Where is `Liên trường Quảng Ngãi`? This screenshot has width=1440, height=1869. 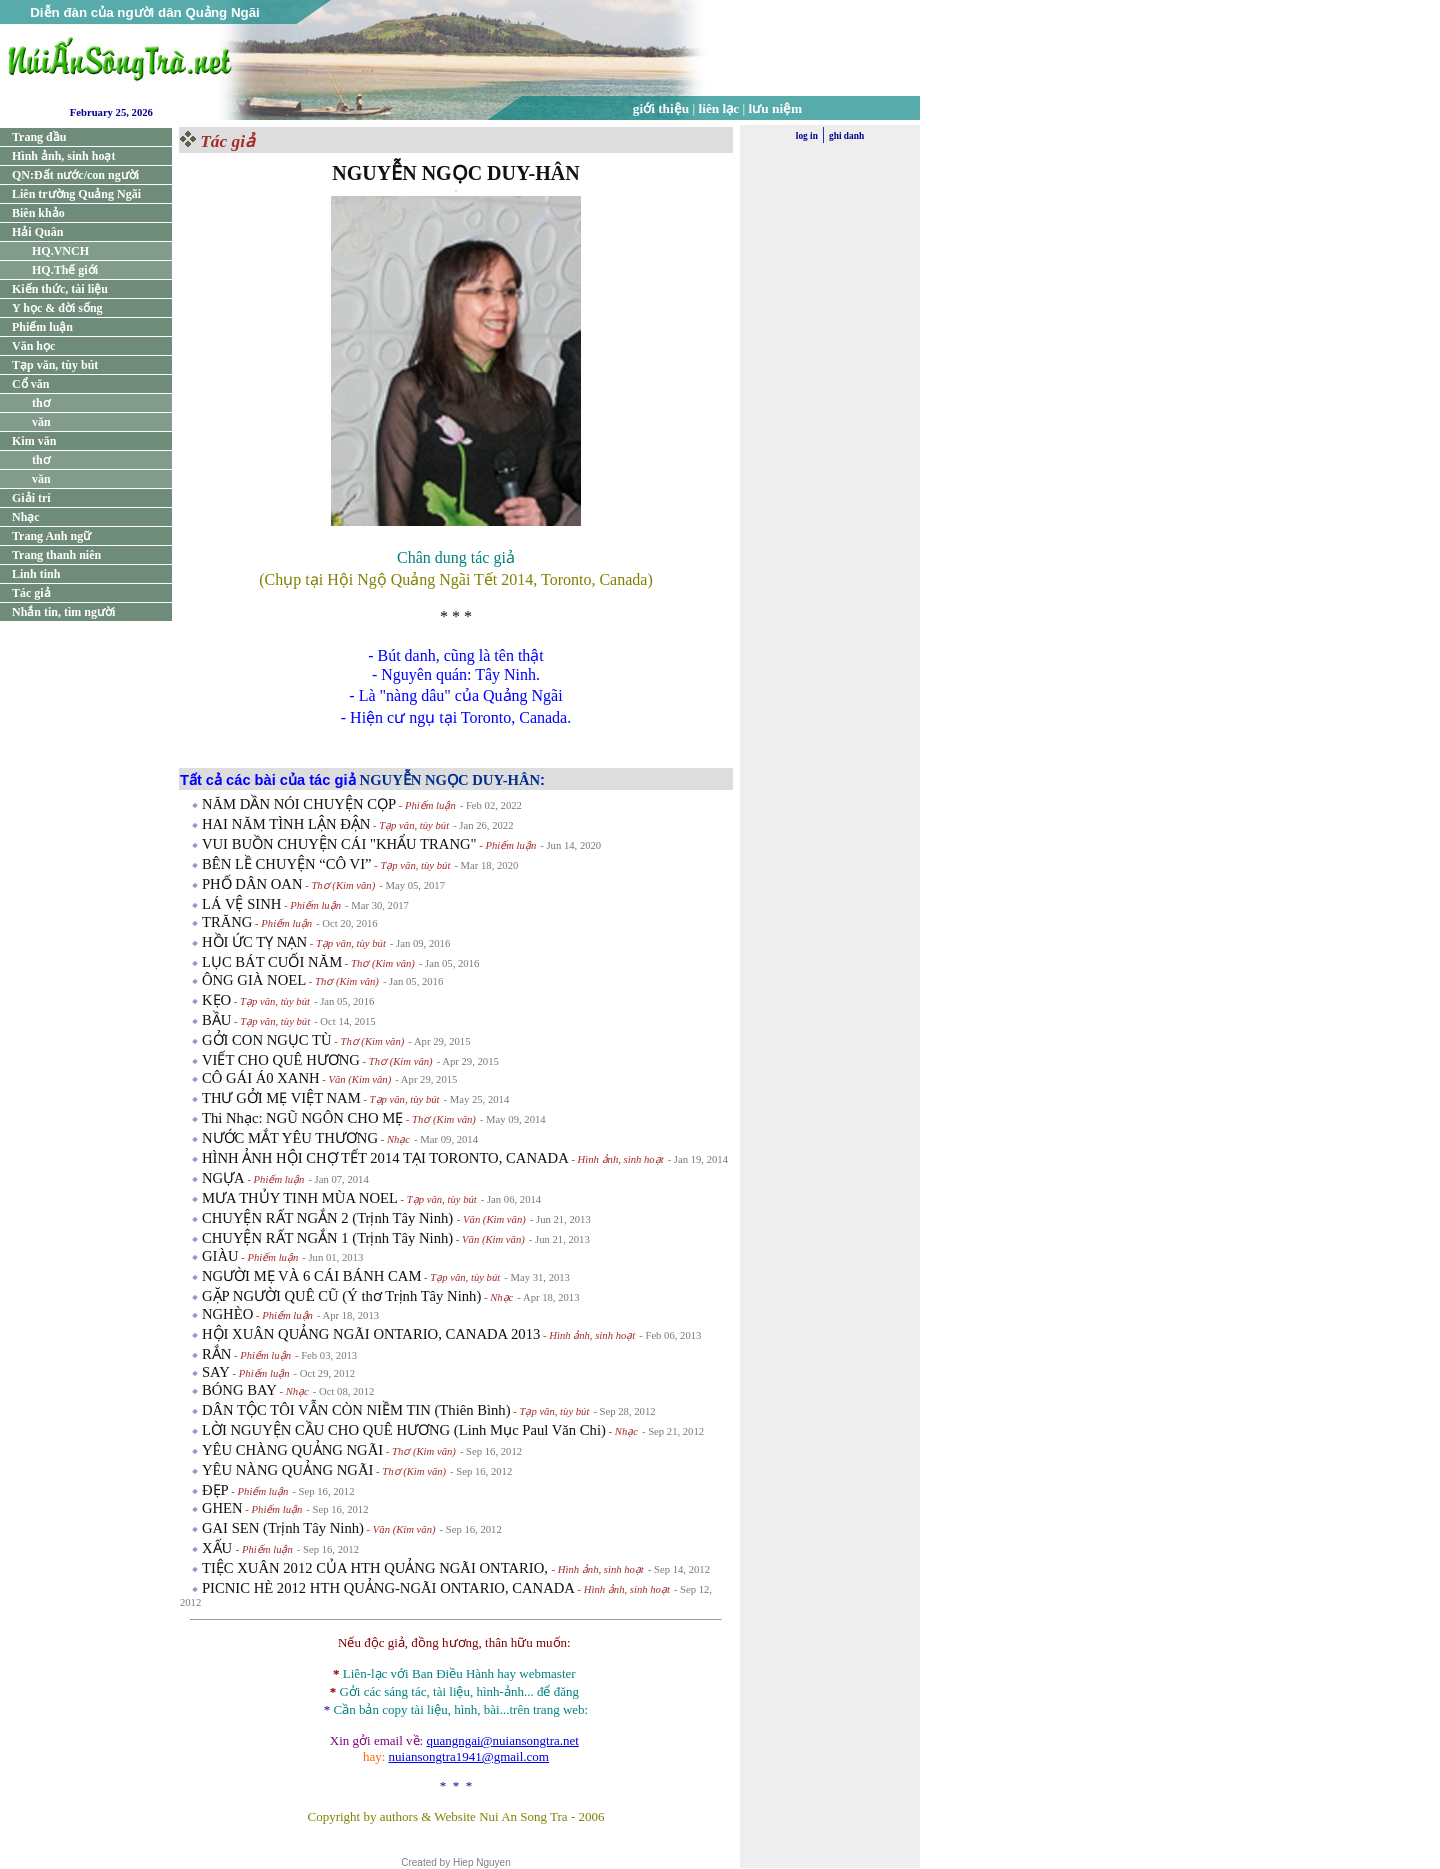
Liên trường Quảng Ngãi is located at coordinates (76, 194).